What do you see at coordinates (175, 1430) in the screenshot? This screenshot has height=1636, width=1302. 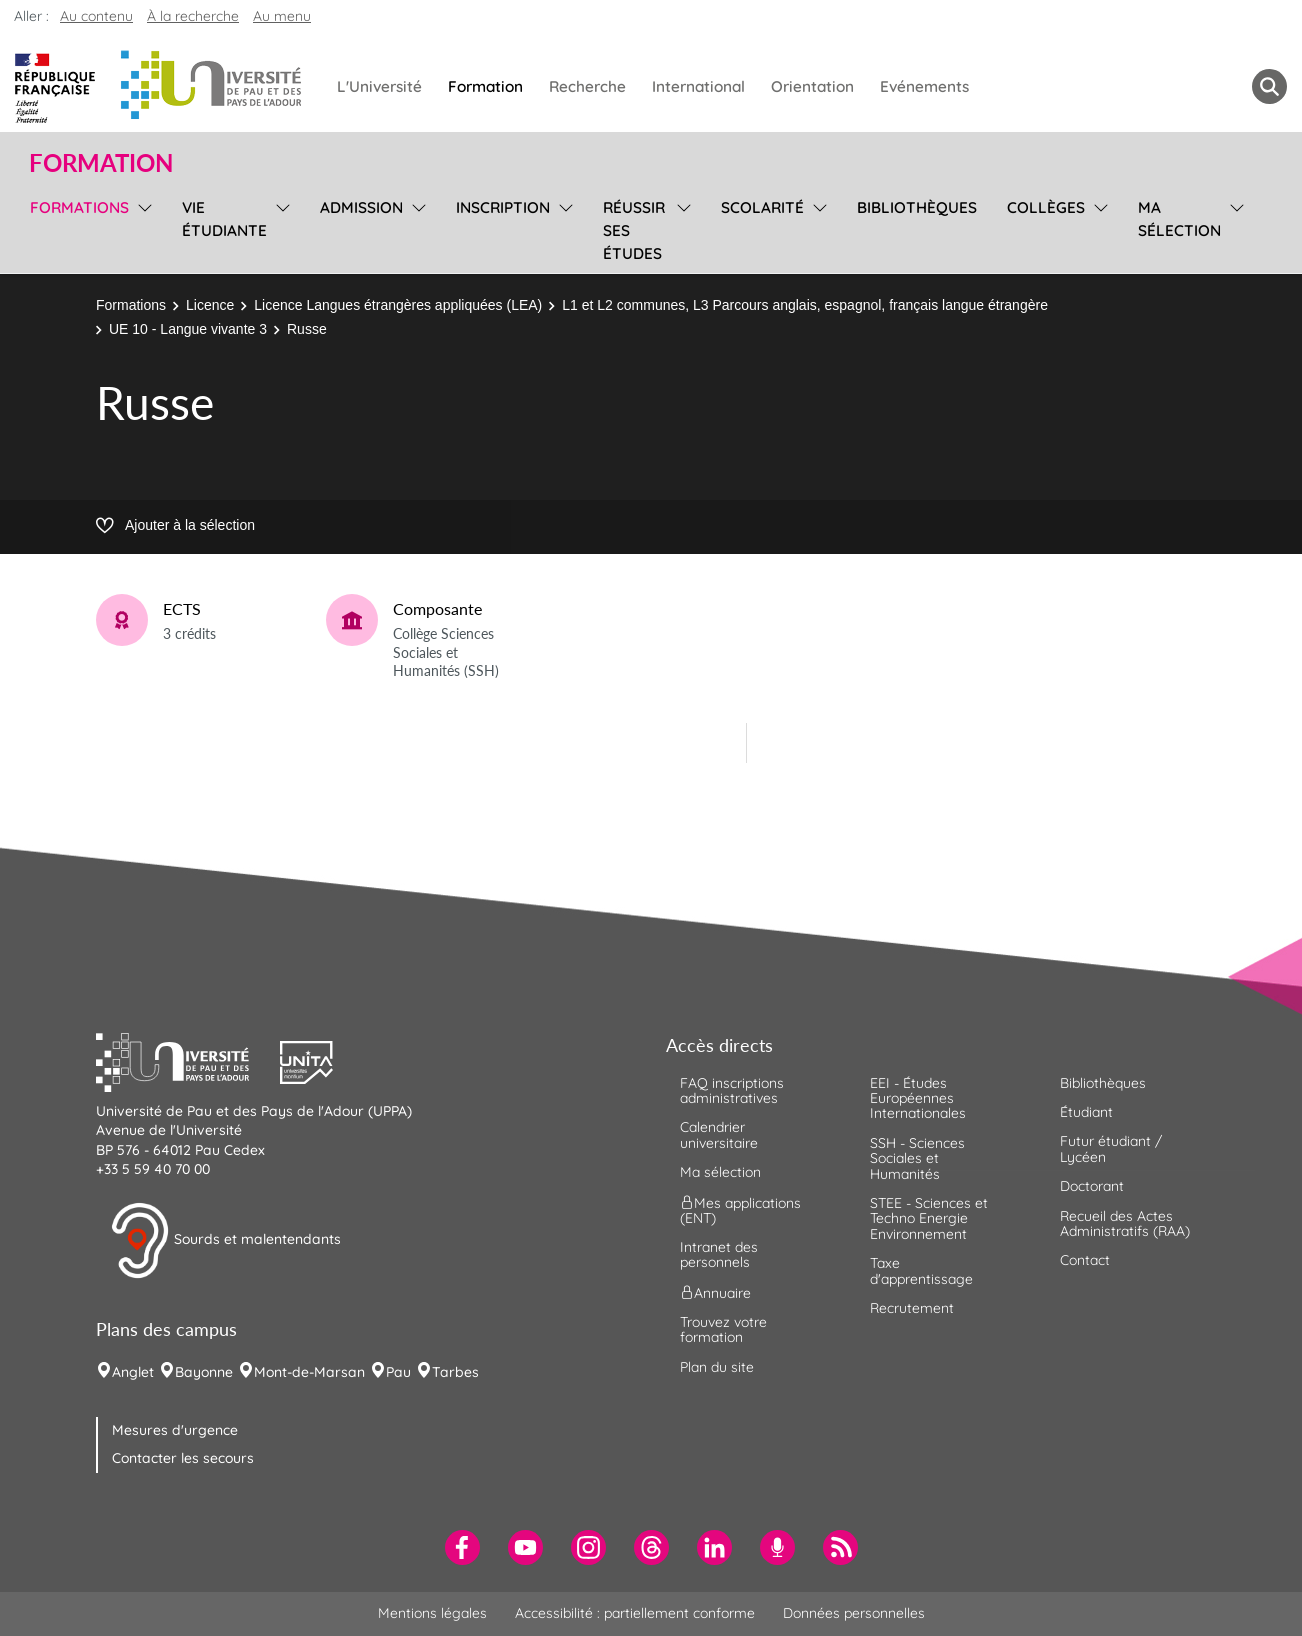 I see `Mesures d'urgence` at bounding box center [175, 1430].